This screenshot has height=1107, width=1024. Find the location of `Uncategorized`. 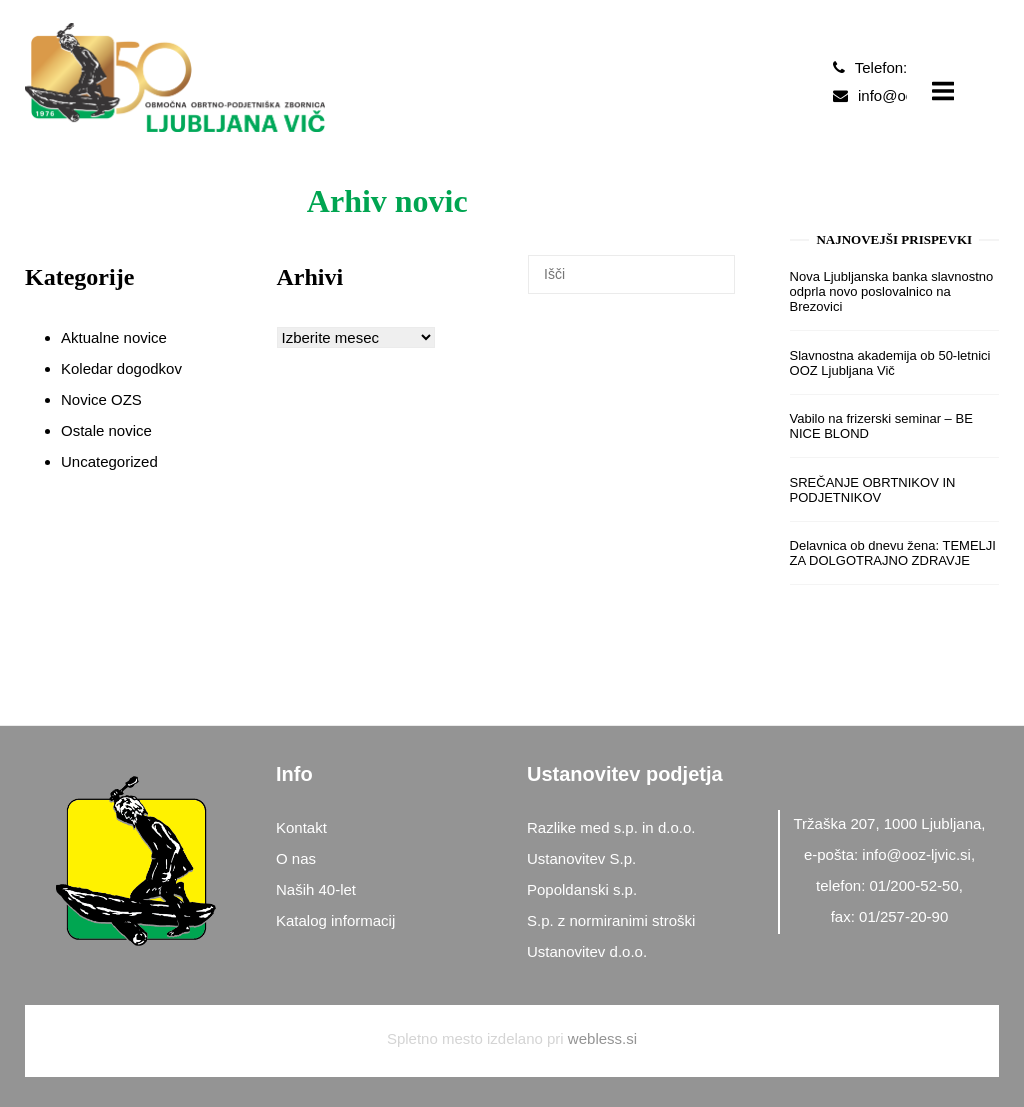

Uncategorized is located at coordinates (109, 461).